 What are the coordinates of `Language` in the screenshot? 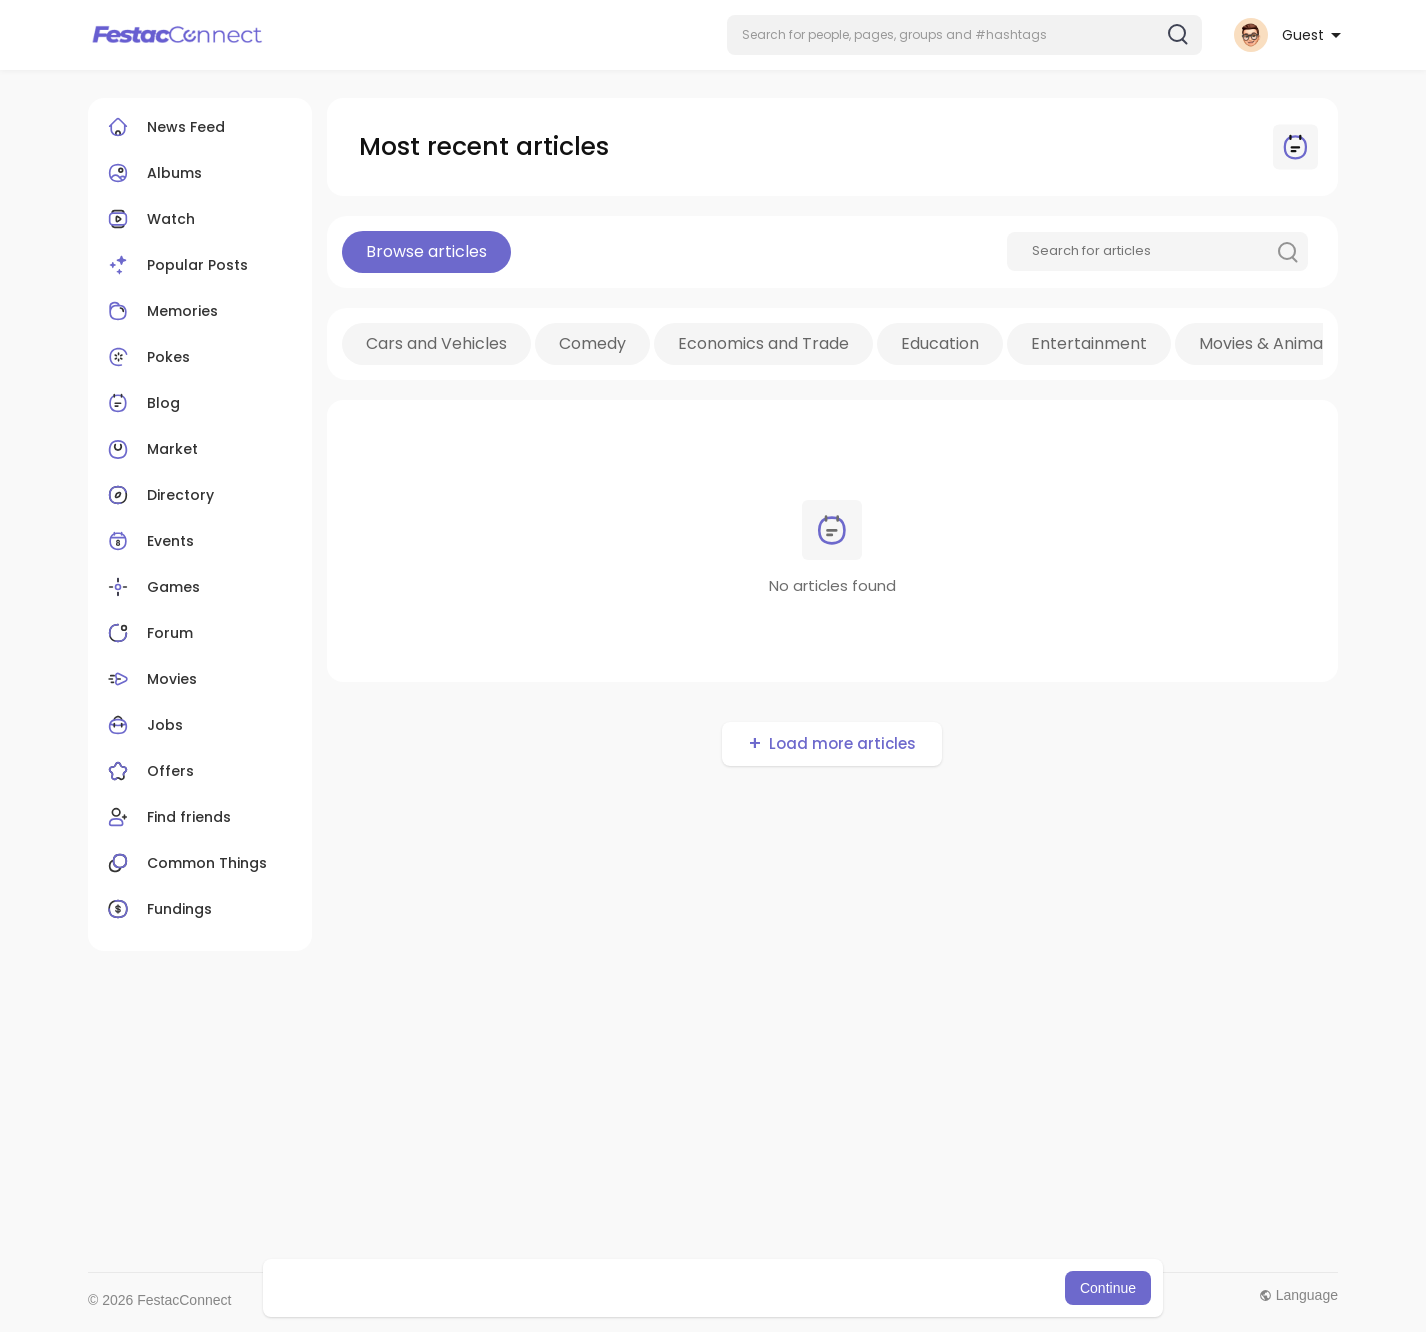 It's located at (1298, 1295).